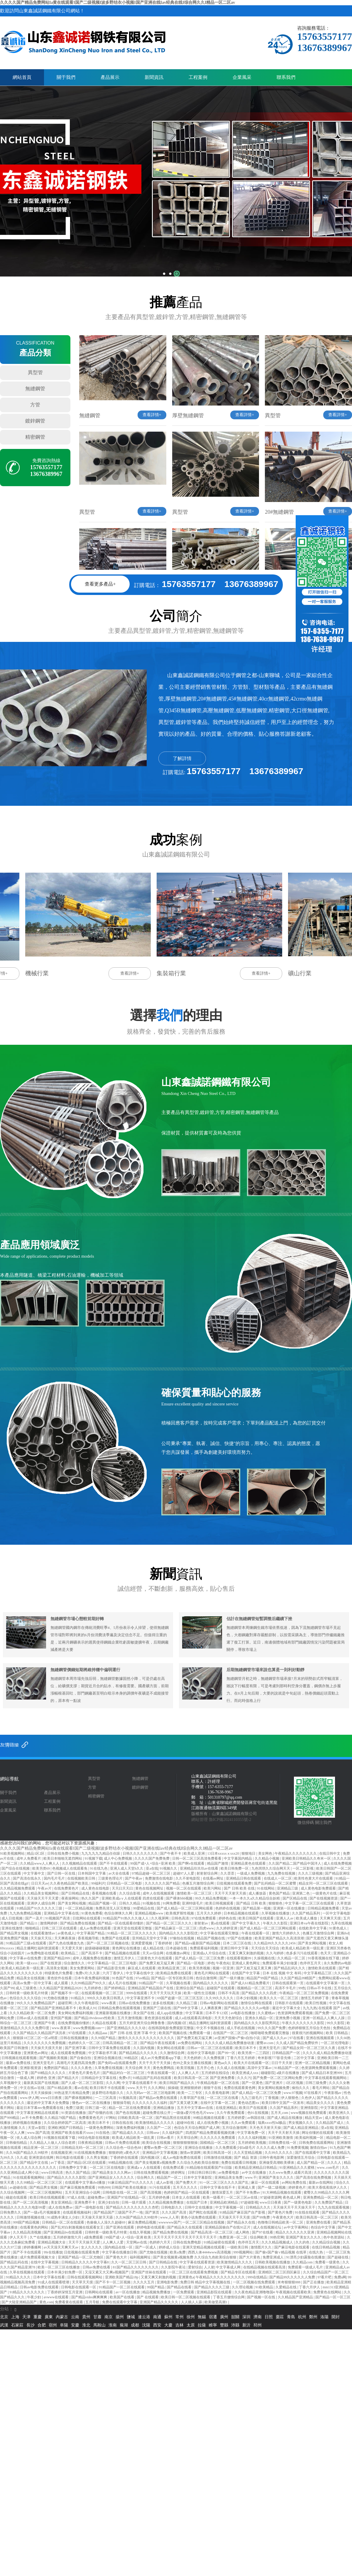 Image resolution: width=352 pixels, height=2576 pixels. What do you see at coordinates (194, 2013) in the screenshot?
I see `中文字幕第` at bounding box center [194, 2013].